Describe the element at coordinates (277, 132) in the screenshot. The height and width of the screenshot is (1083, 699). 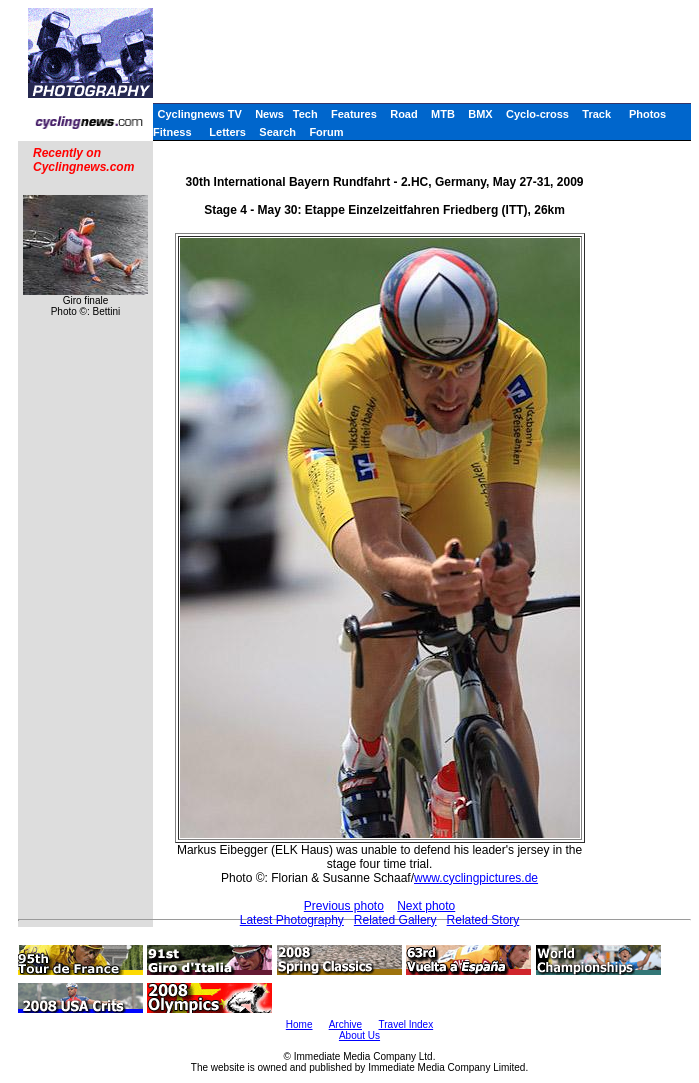
I see `Search` at that location.